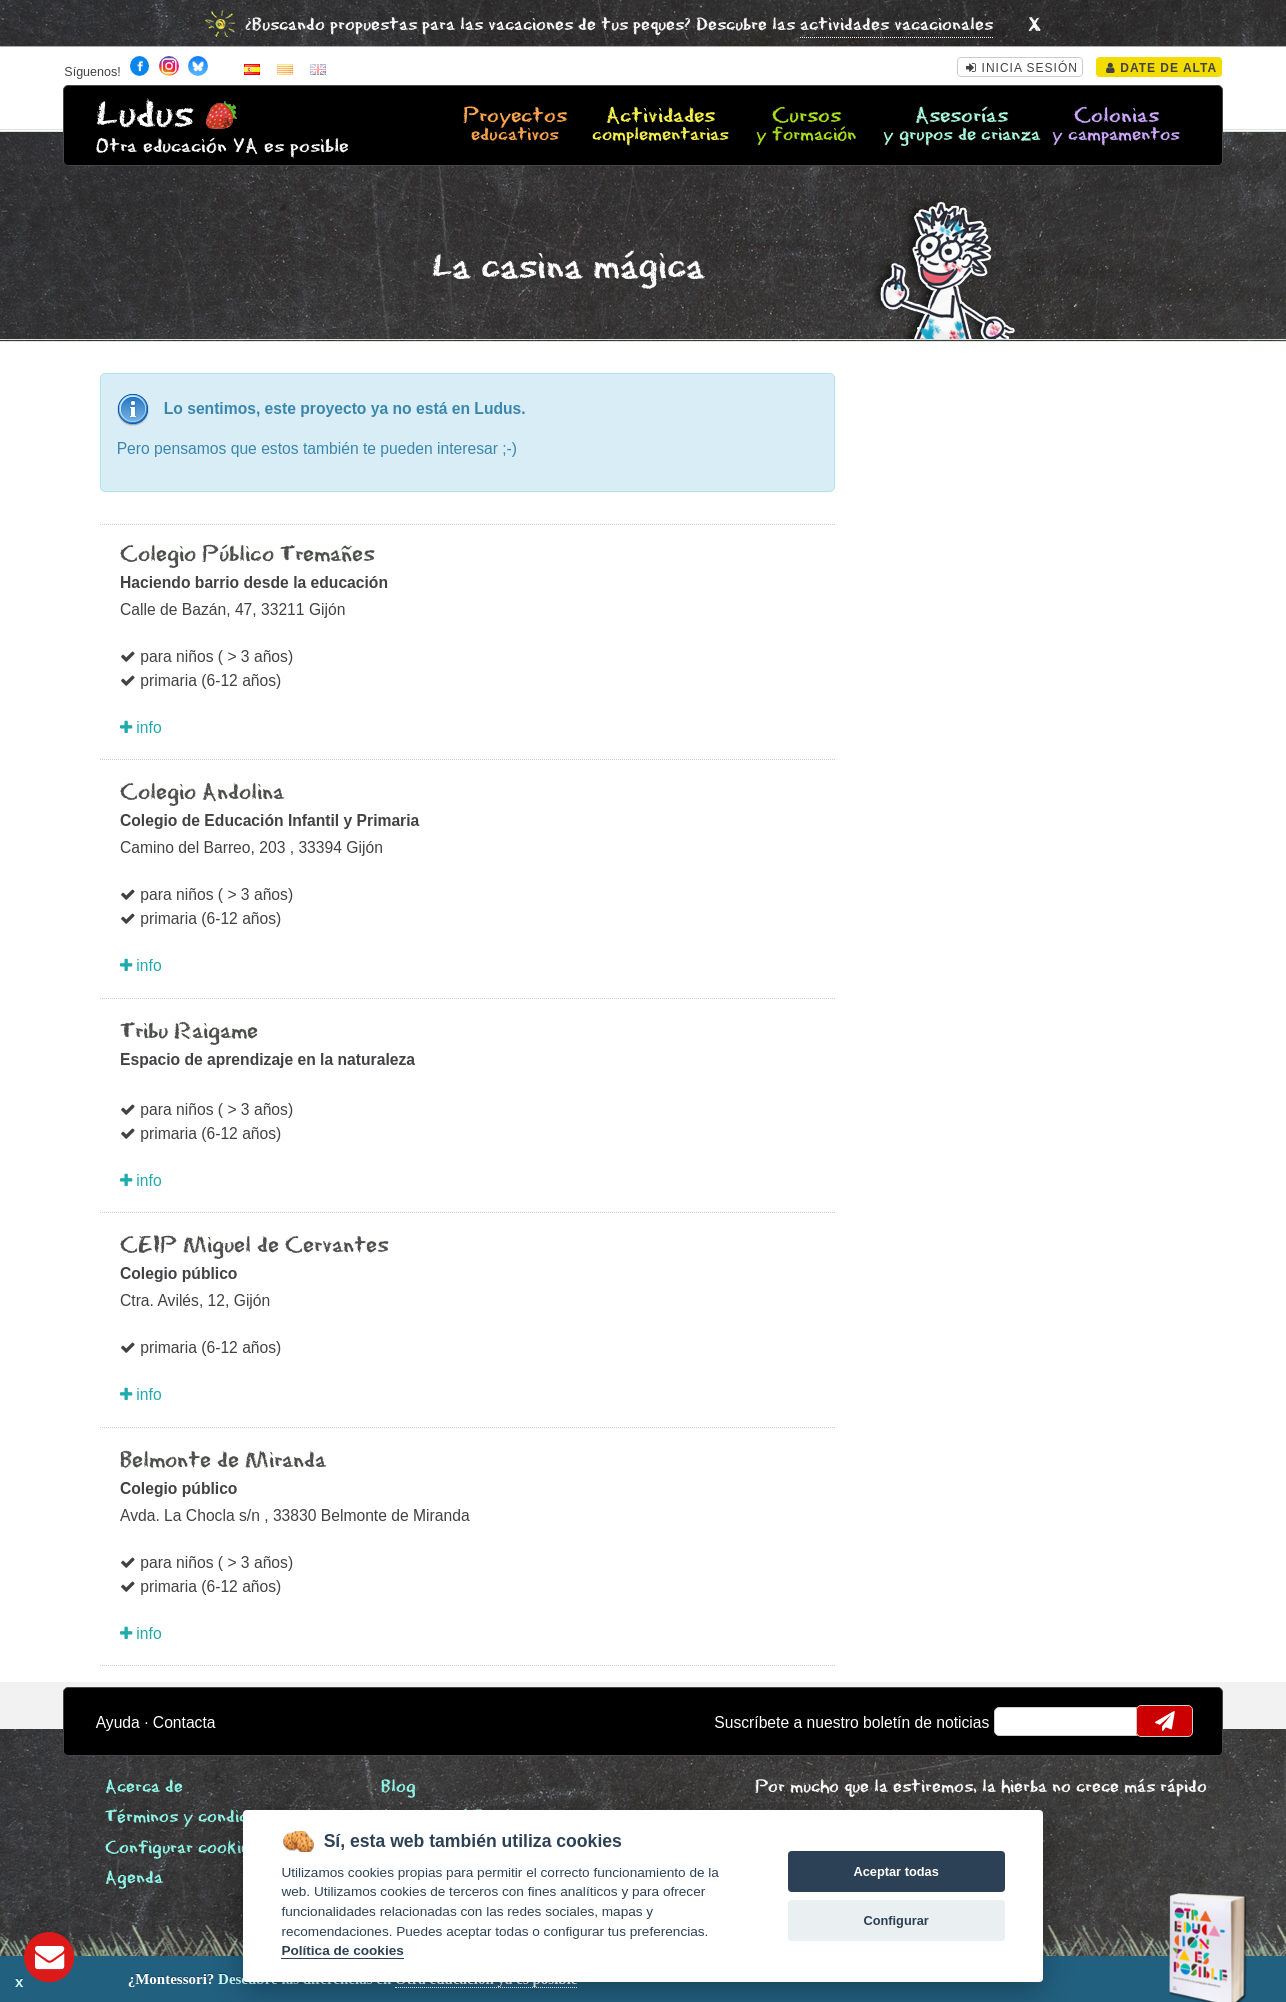  What do you see at coordinates (134, 1878) in the screenshot?
I see `Agenda` at bounding box center [134, 1878].